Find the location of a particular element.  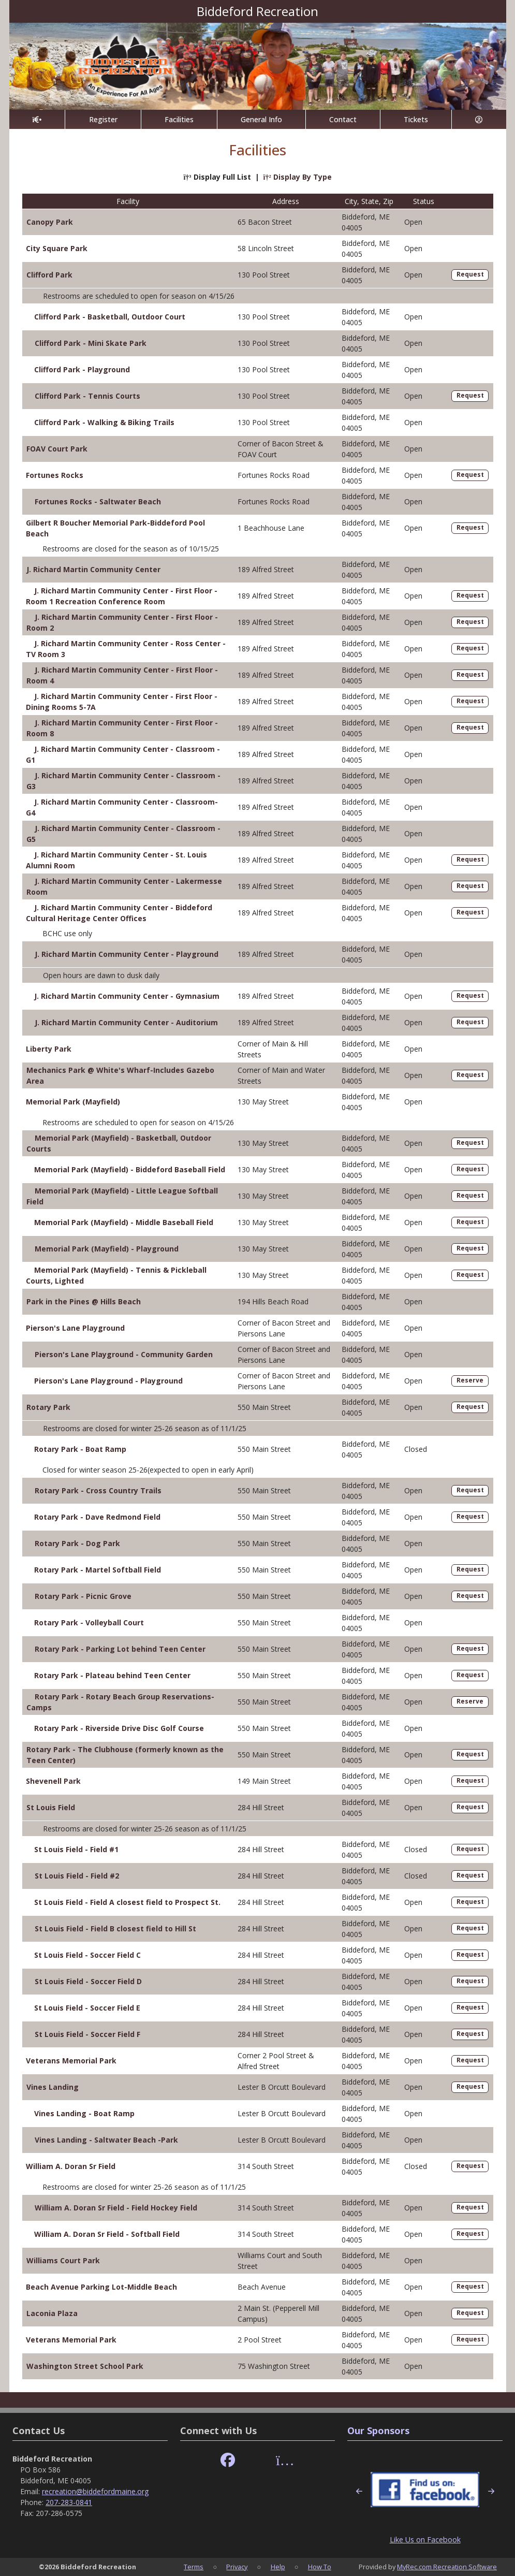

Rotary Park - Cross Country Trails is located at coordinates (98, 1490).